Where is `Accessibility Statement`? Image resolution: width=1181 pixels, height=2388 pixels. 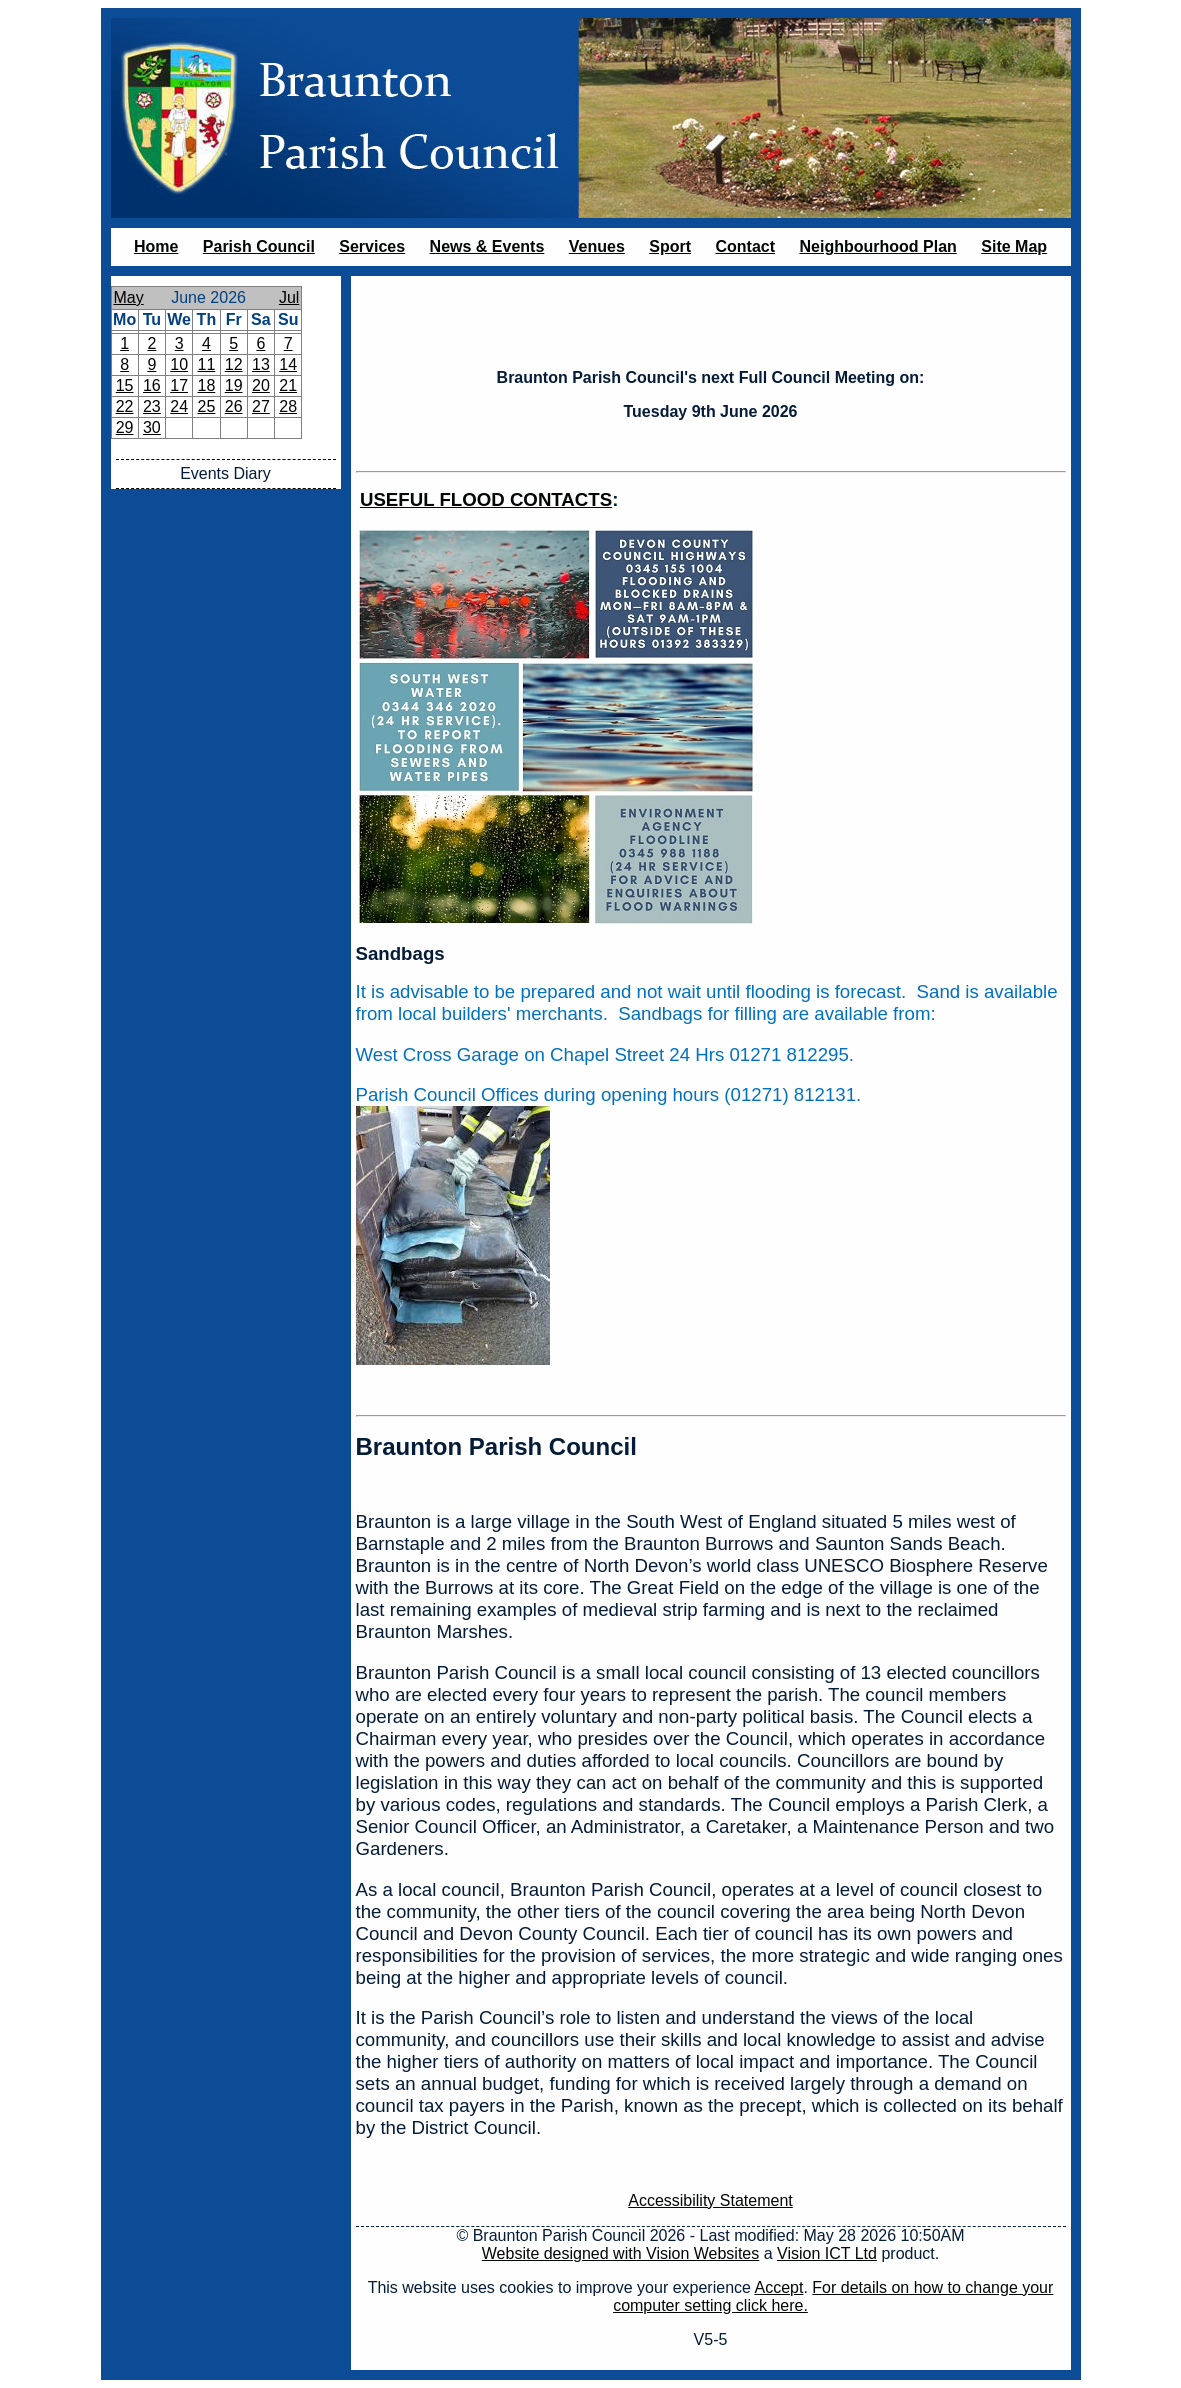
Accessibility Statement is located at coordinates (710, 2200).